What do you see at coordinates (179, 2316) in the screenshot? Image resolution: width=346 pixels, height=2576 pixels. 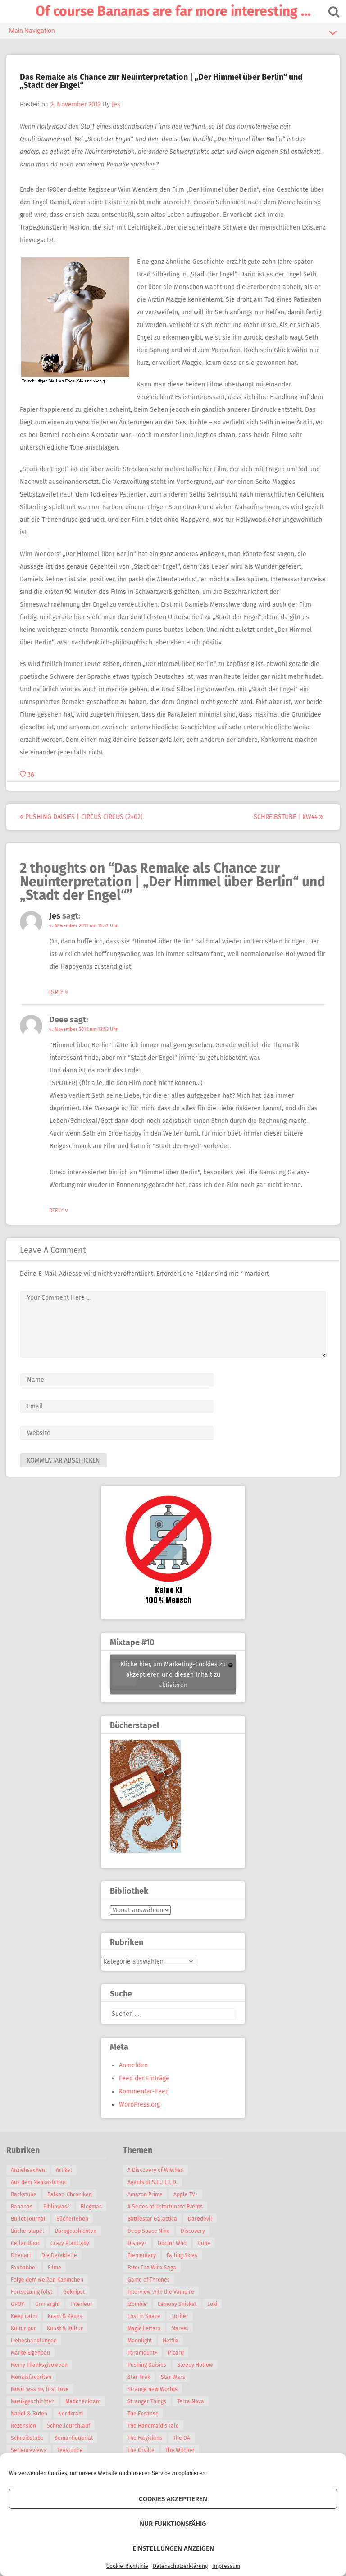 I see `Lucifer` at bounding box center [179, 2316].